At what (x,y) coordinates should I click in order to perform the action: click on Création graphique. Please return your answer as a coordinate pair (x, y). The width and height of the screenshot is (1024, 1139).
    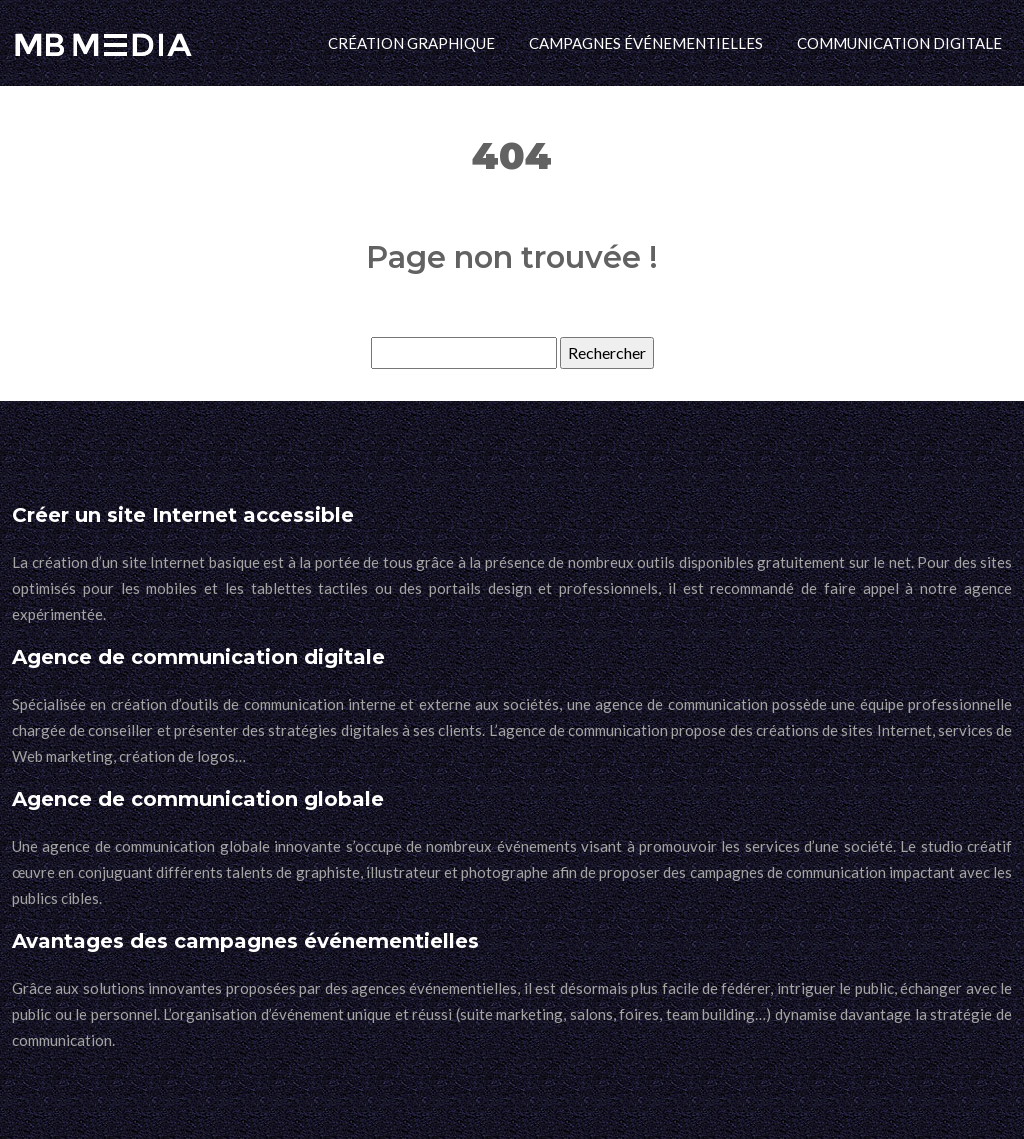
    Looking at the image, I should click on (411, 43).